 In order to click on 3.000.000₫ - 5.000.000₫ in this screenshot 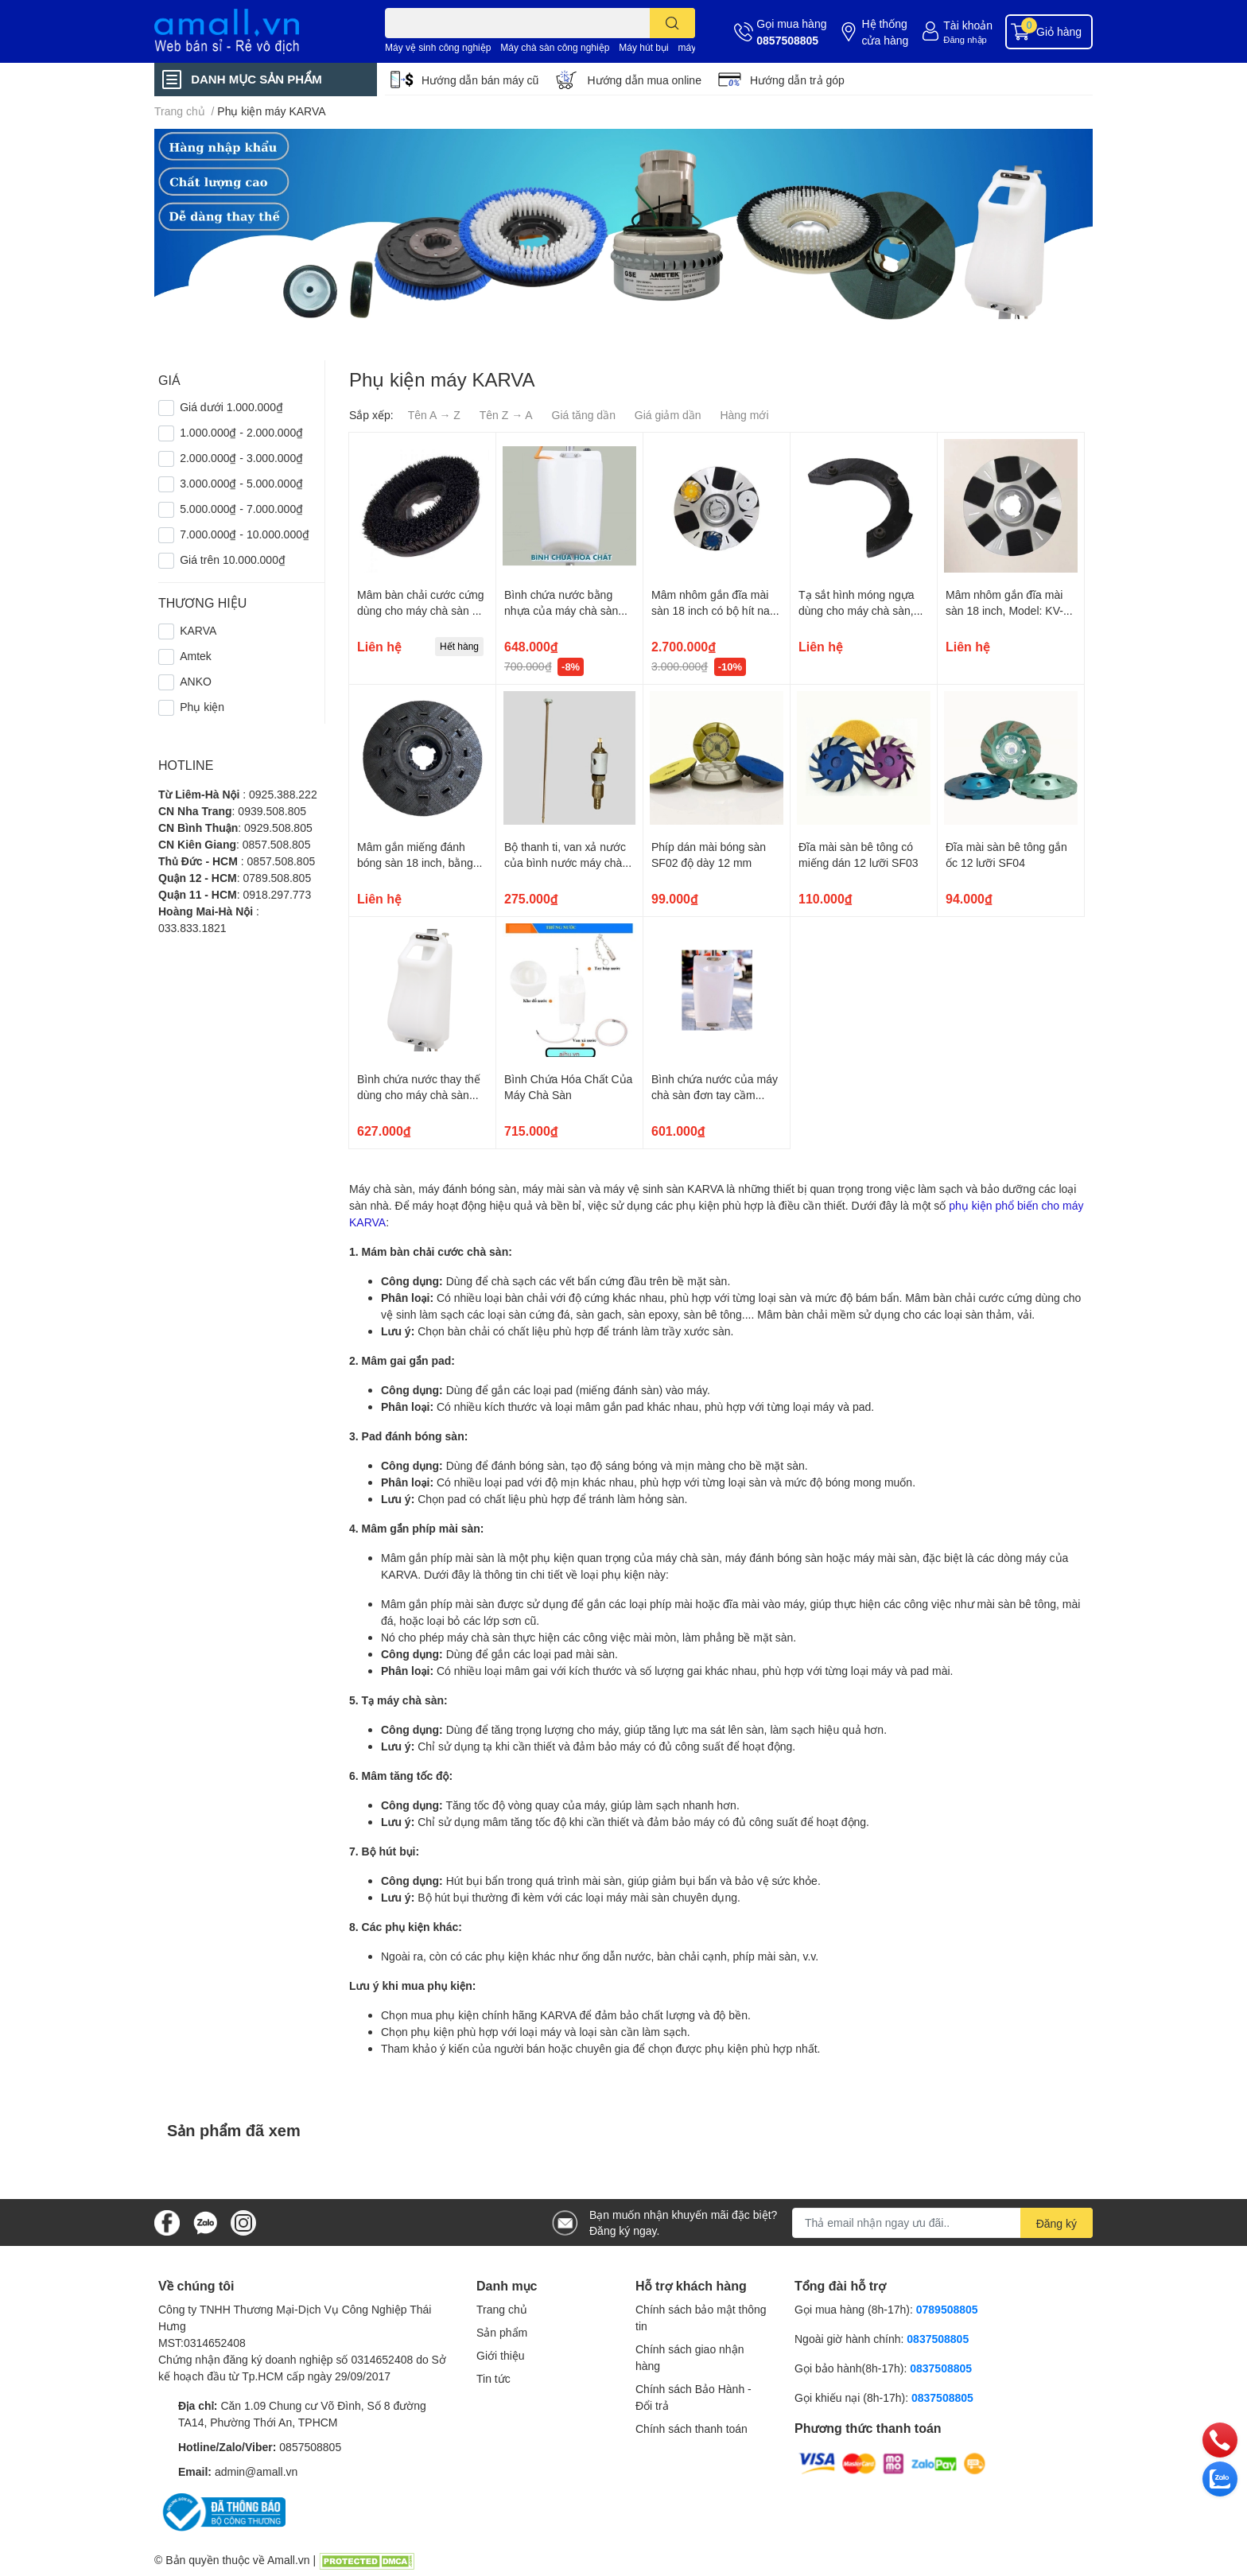, I will do `click(241, 483)`.